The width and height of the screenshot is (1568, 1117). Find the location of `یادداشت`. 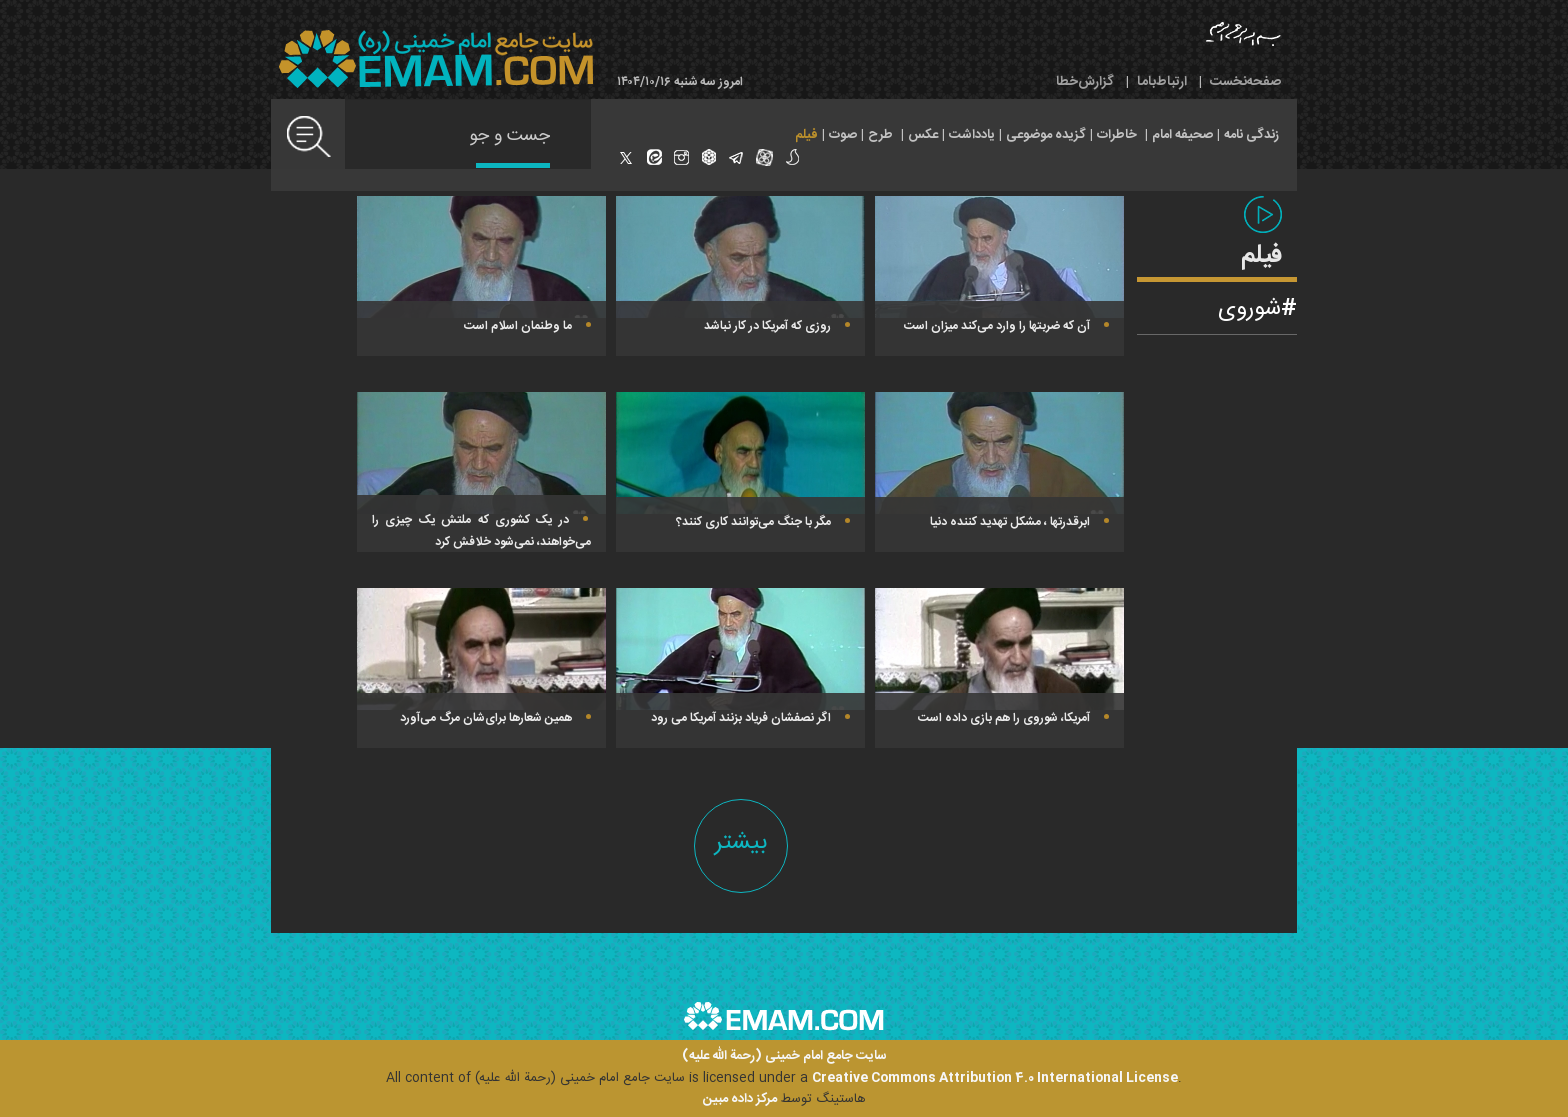

یادداشت is located at coordinates (972, 135).